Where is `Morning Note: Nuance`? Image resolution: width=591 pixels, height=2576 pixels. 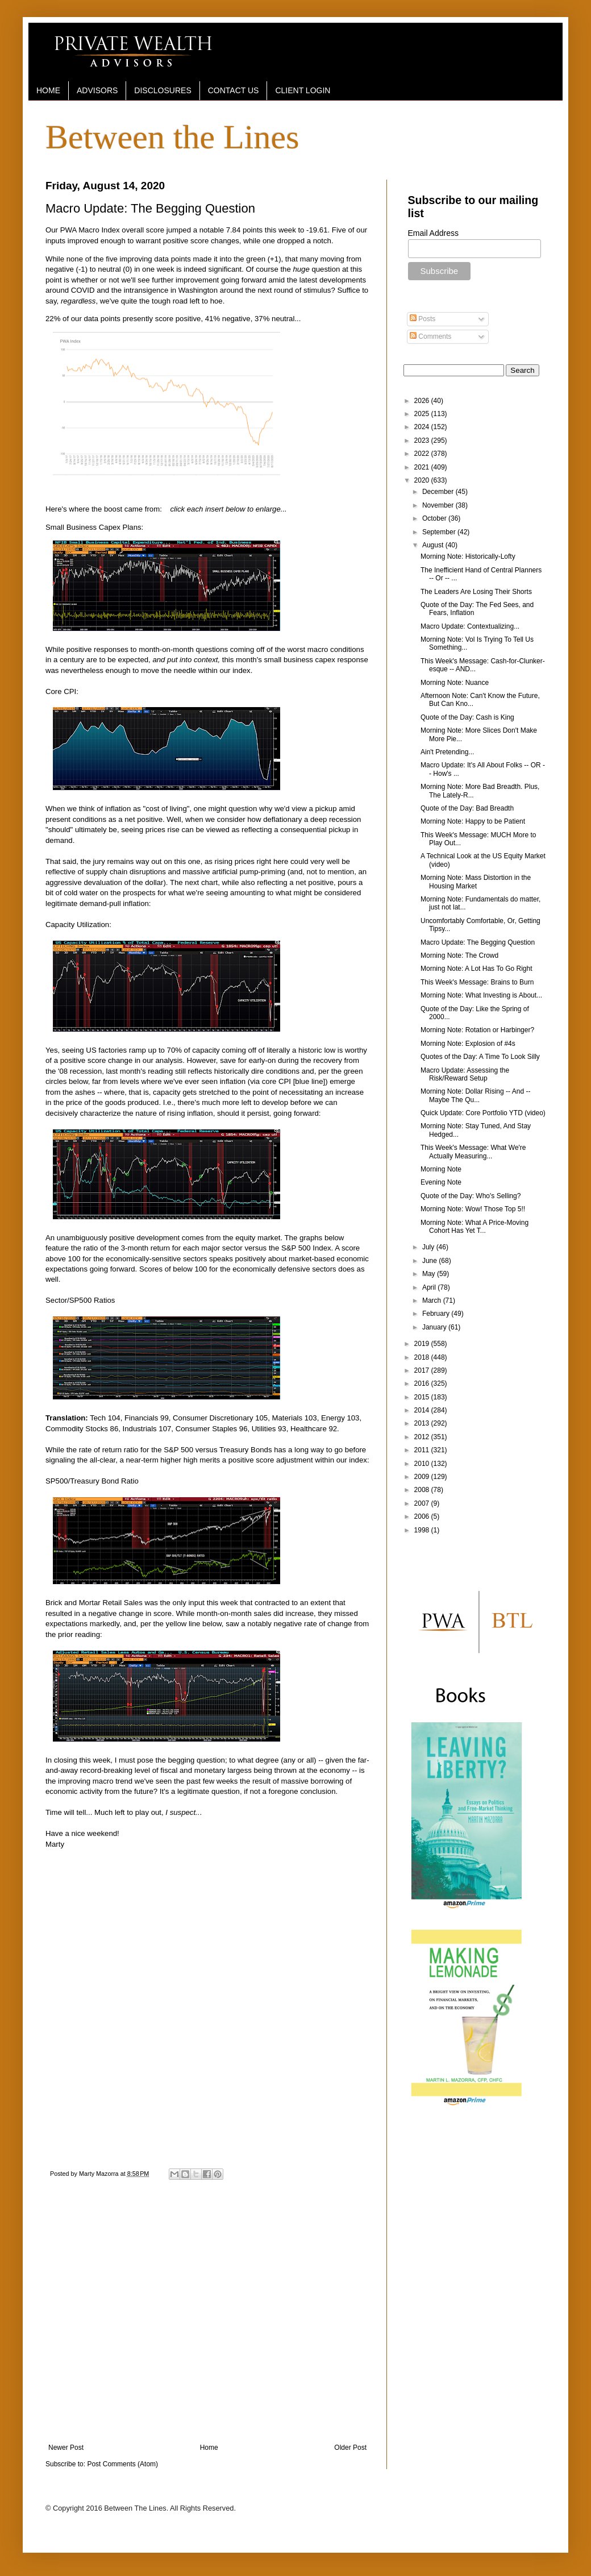 Morning Note: Nuance is located at coordinates (455, 683).